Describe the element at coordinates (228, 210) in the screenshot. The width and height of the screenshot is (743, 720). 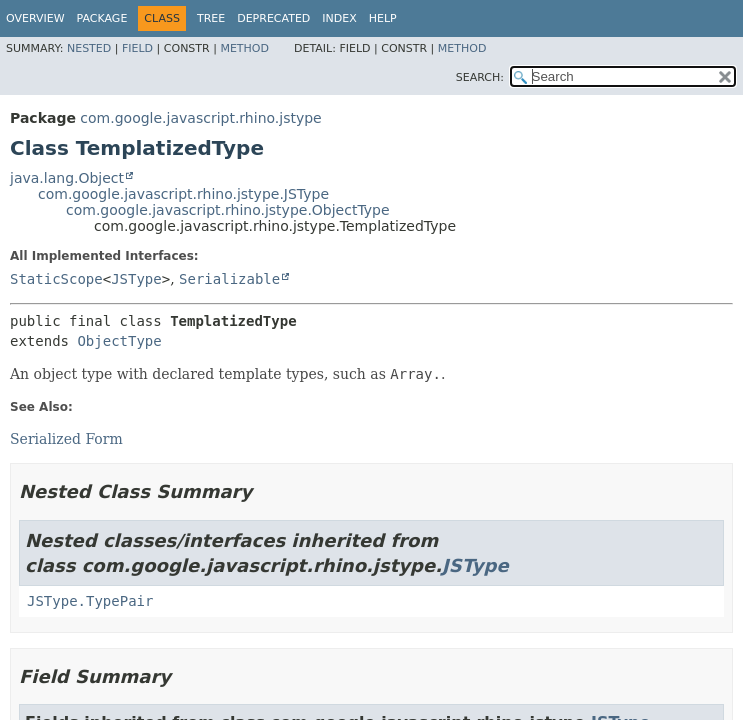
I see `com.google.javascript.rhino.jstype.ObjectType` at that location.